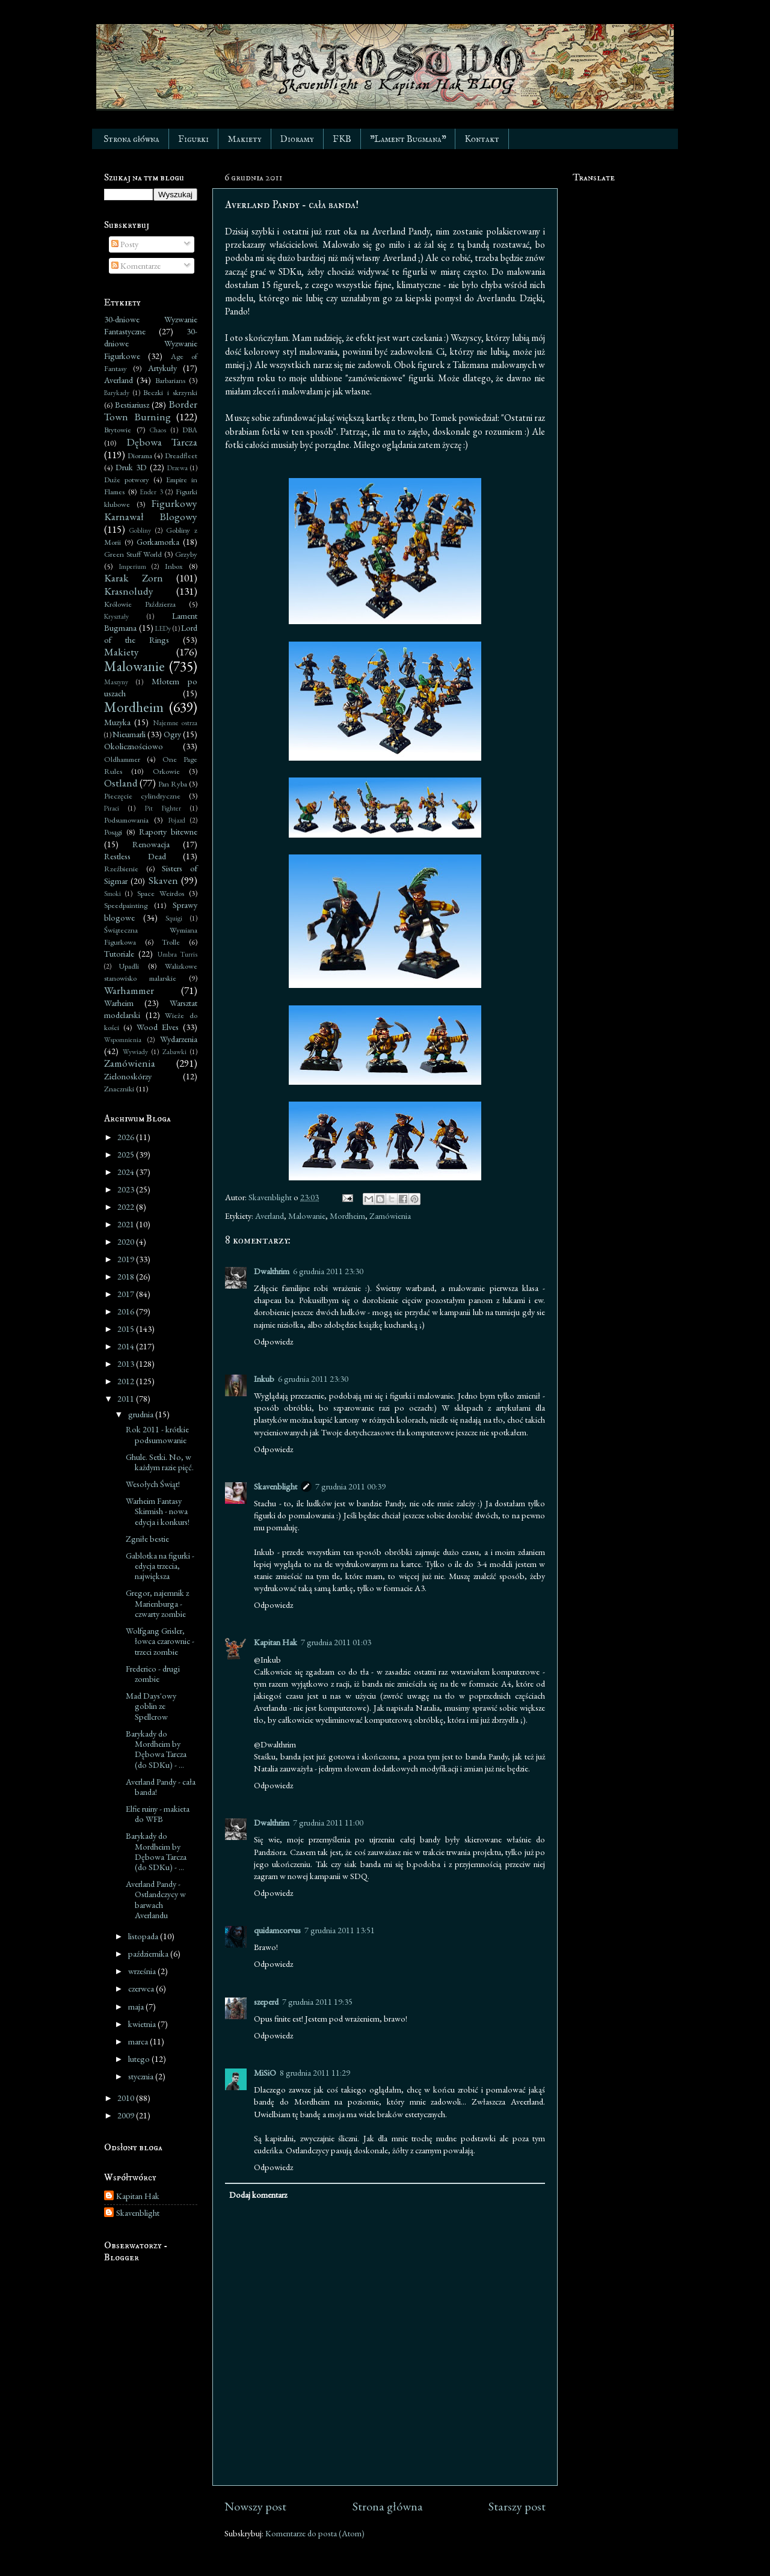 The height and width of the screenshot is (2576, 770). I want to click on Frederico - drugi zombie, so click(153, 1673).